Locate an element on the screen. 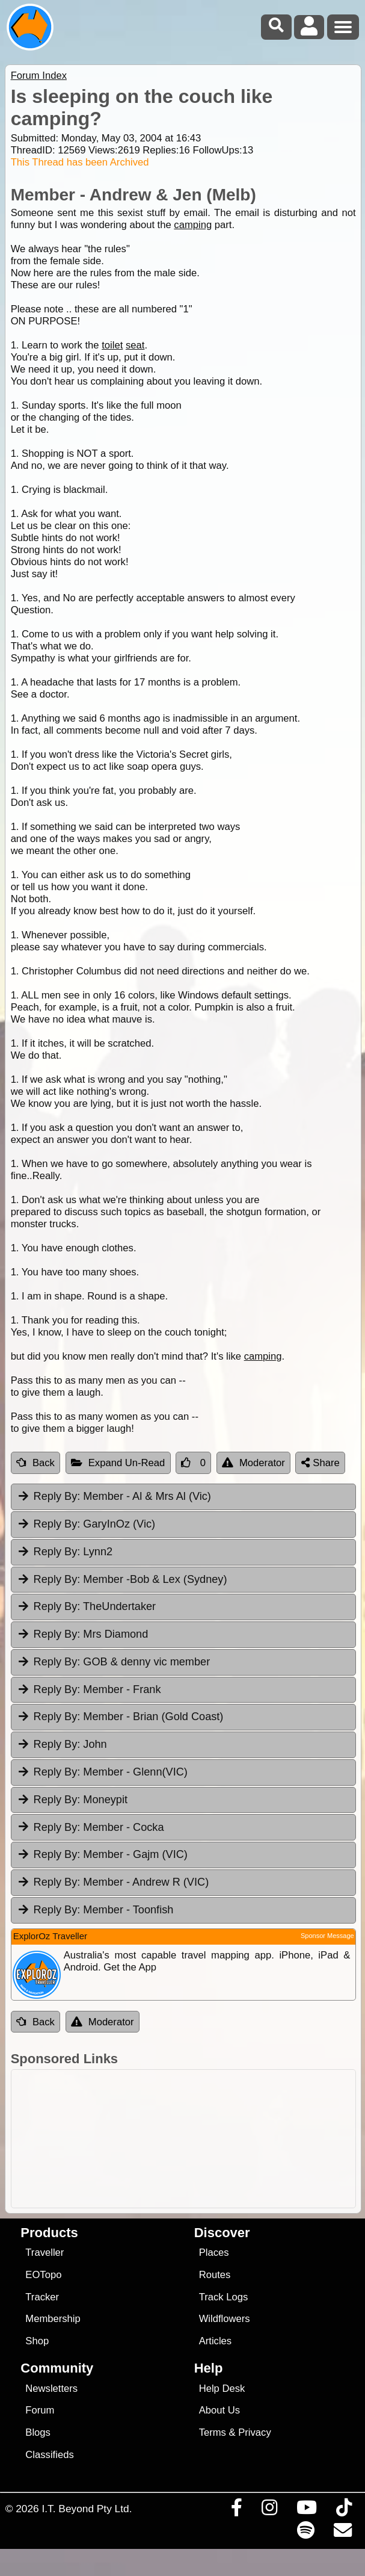 Image resolution: width=365 pixels, height=2576 pixels. GOB & denny vic member [tab] is located at coordinates (113, 1662).